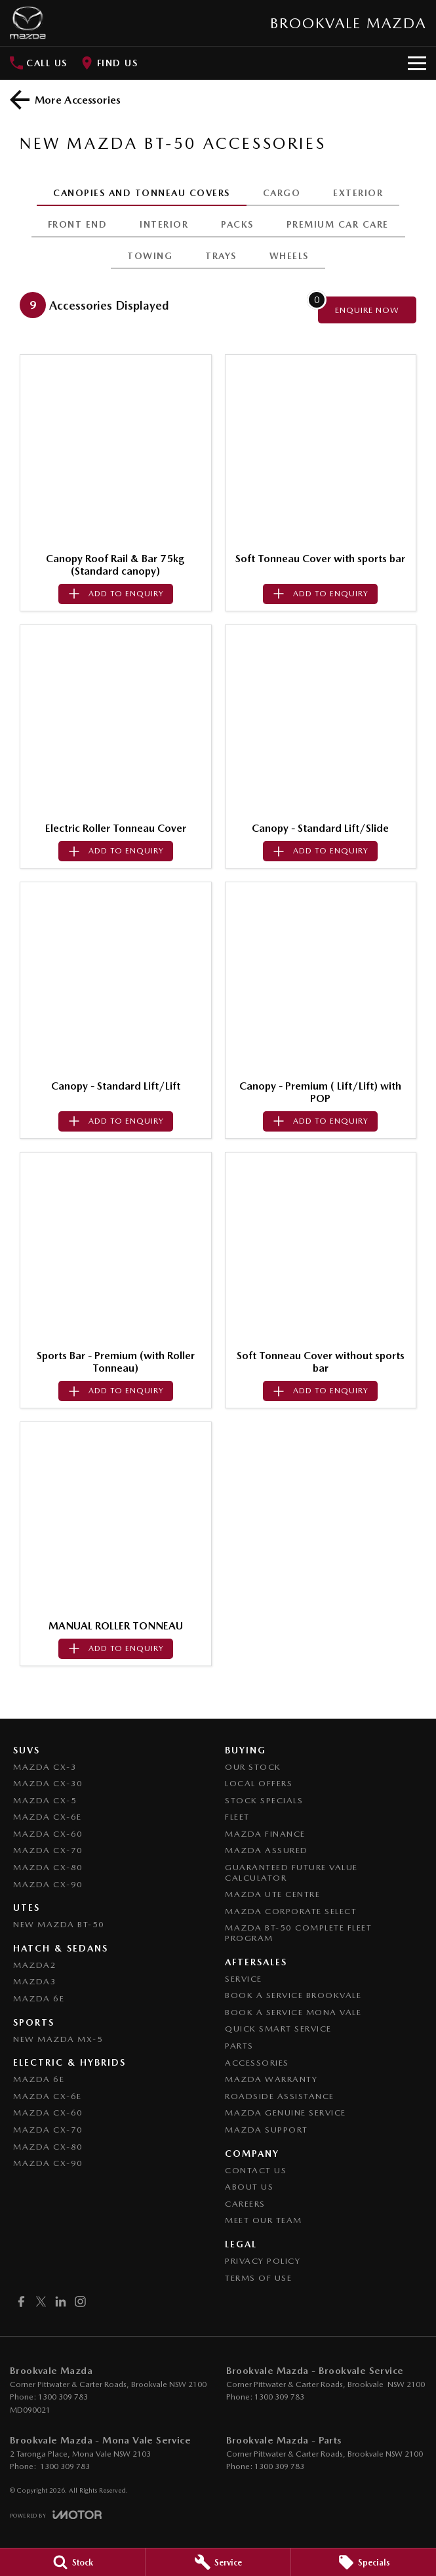  What do you see at coordinates (56, 2514) in the screenshot?
I see `[Toggle links]` at bounding box center [56, 2514].